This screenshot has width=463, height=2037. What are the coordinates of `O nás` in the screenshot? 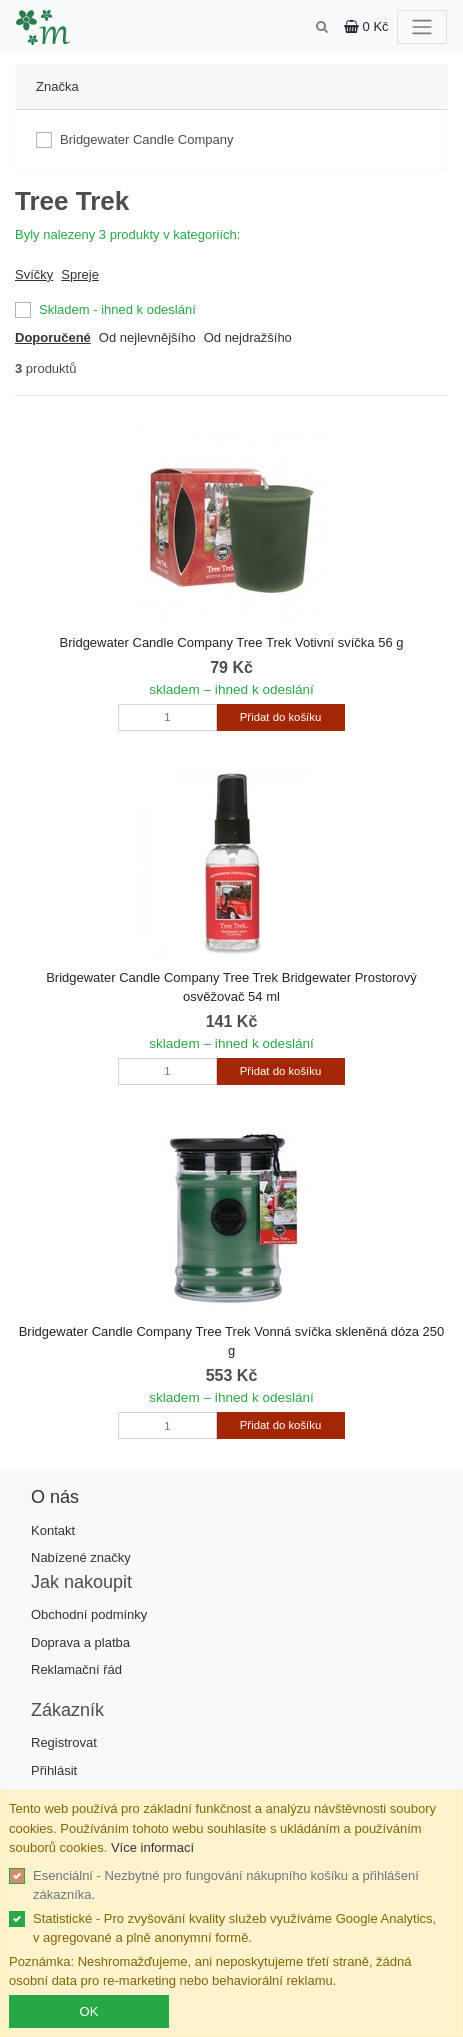 It's located at (55, 1497).